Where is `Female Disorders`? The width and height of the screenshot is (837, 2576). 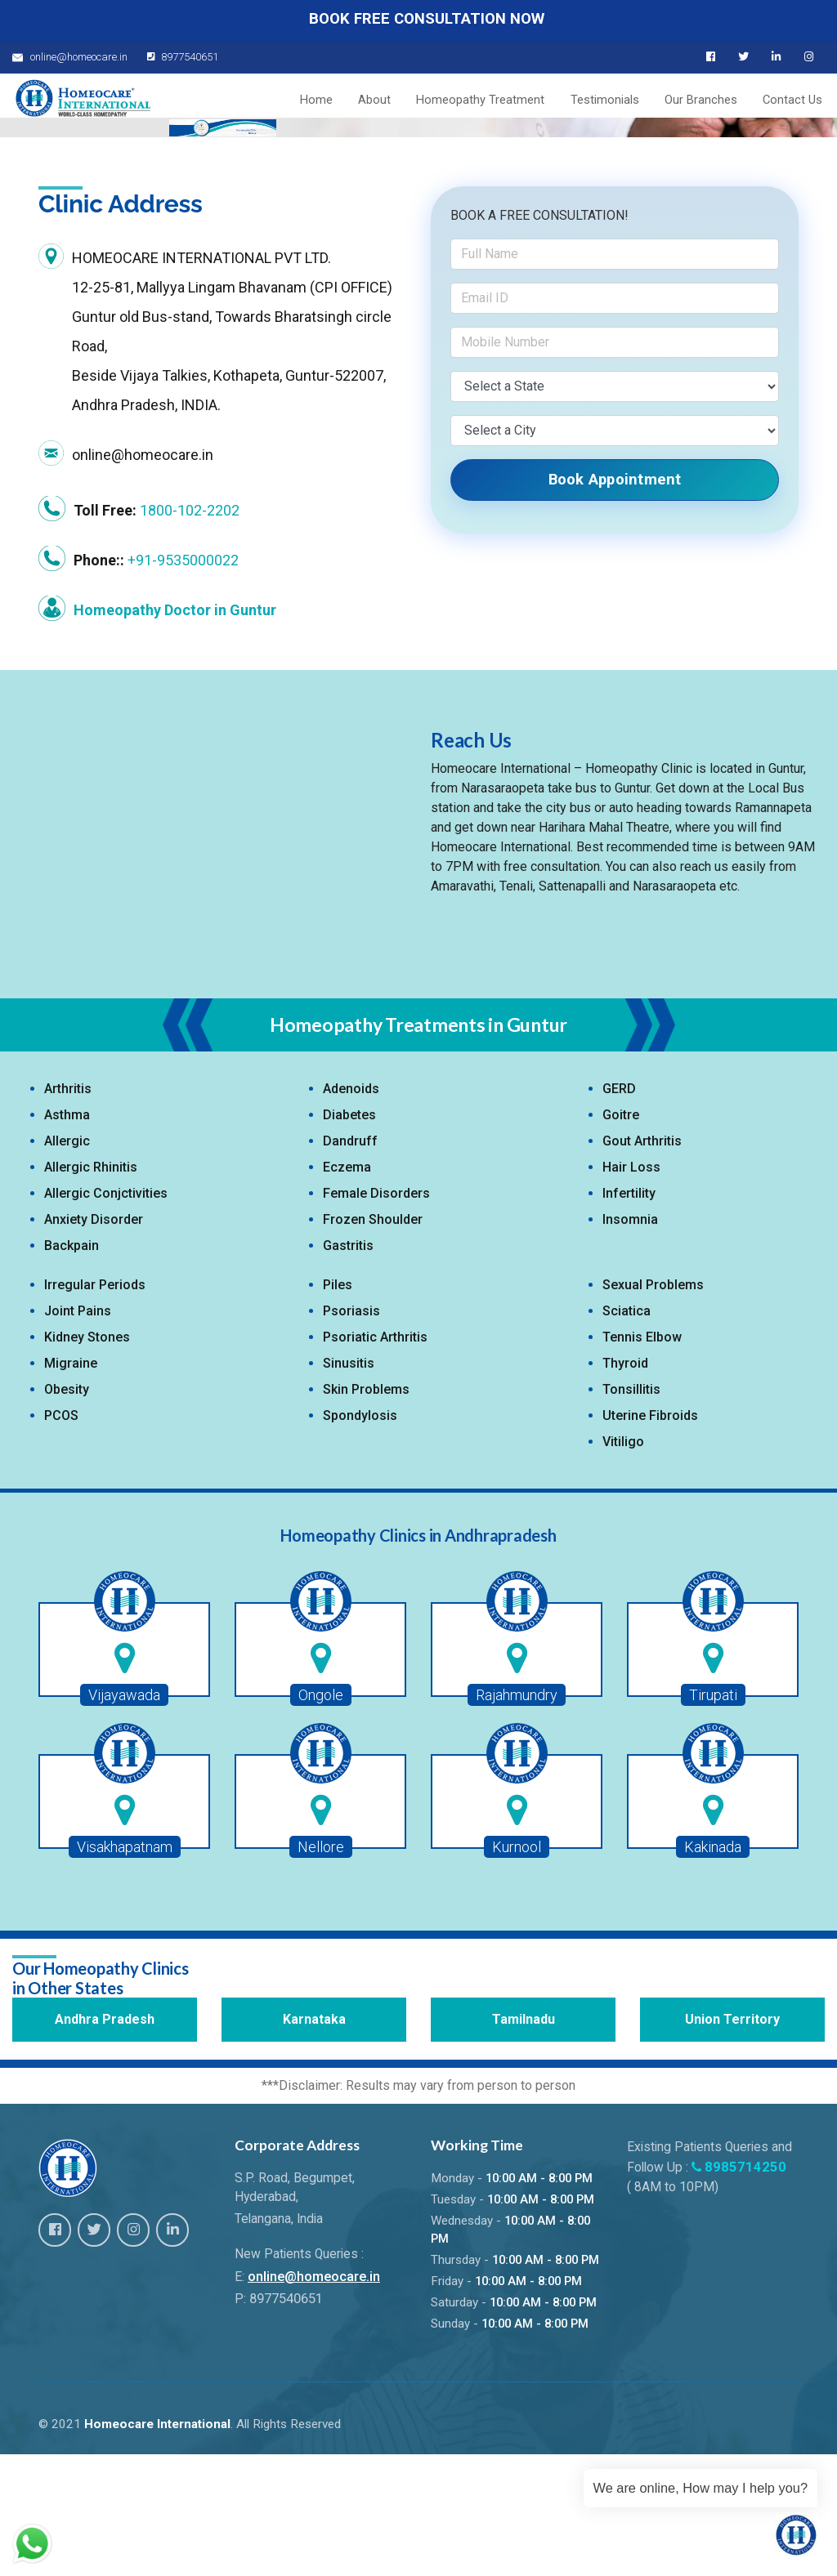 Female Disorders is located at coordinates (376, 1317).